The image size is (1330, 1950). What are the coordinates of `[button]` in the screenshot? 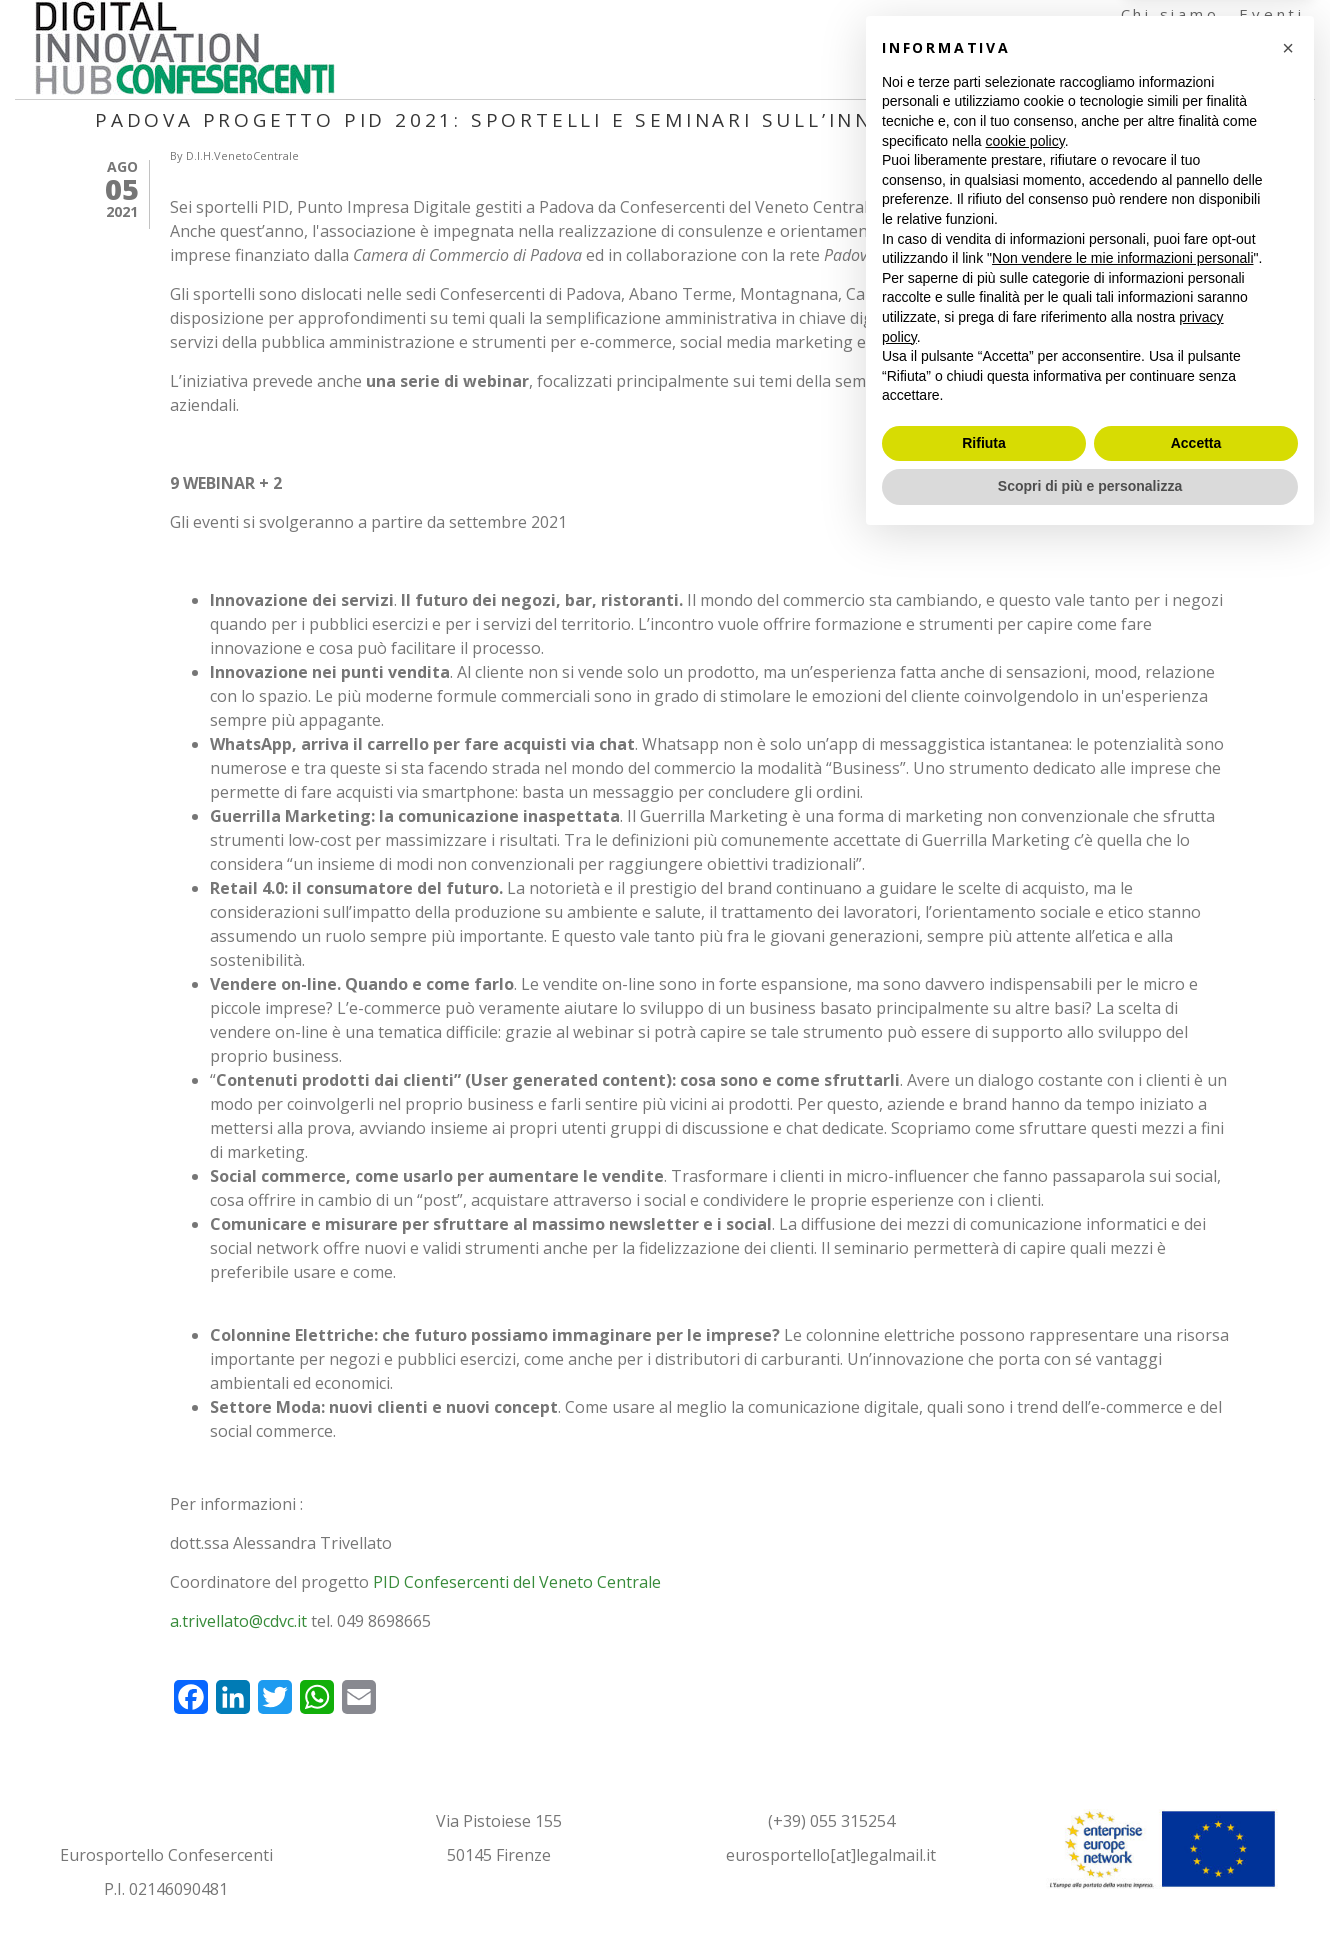 It's located at (1288, 1457).